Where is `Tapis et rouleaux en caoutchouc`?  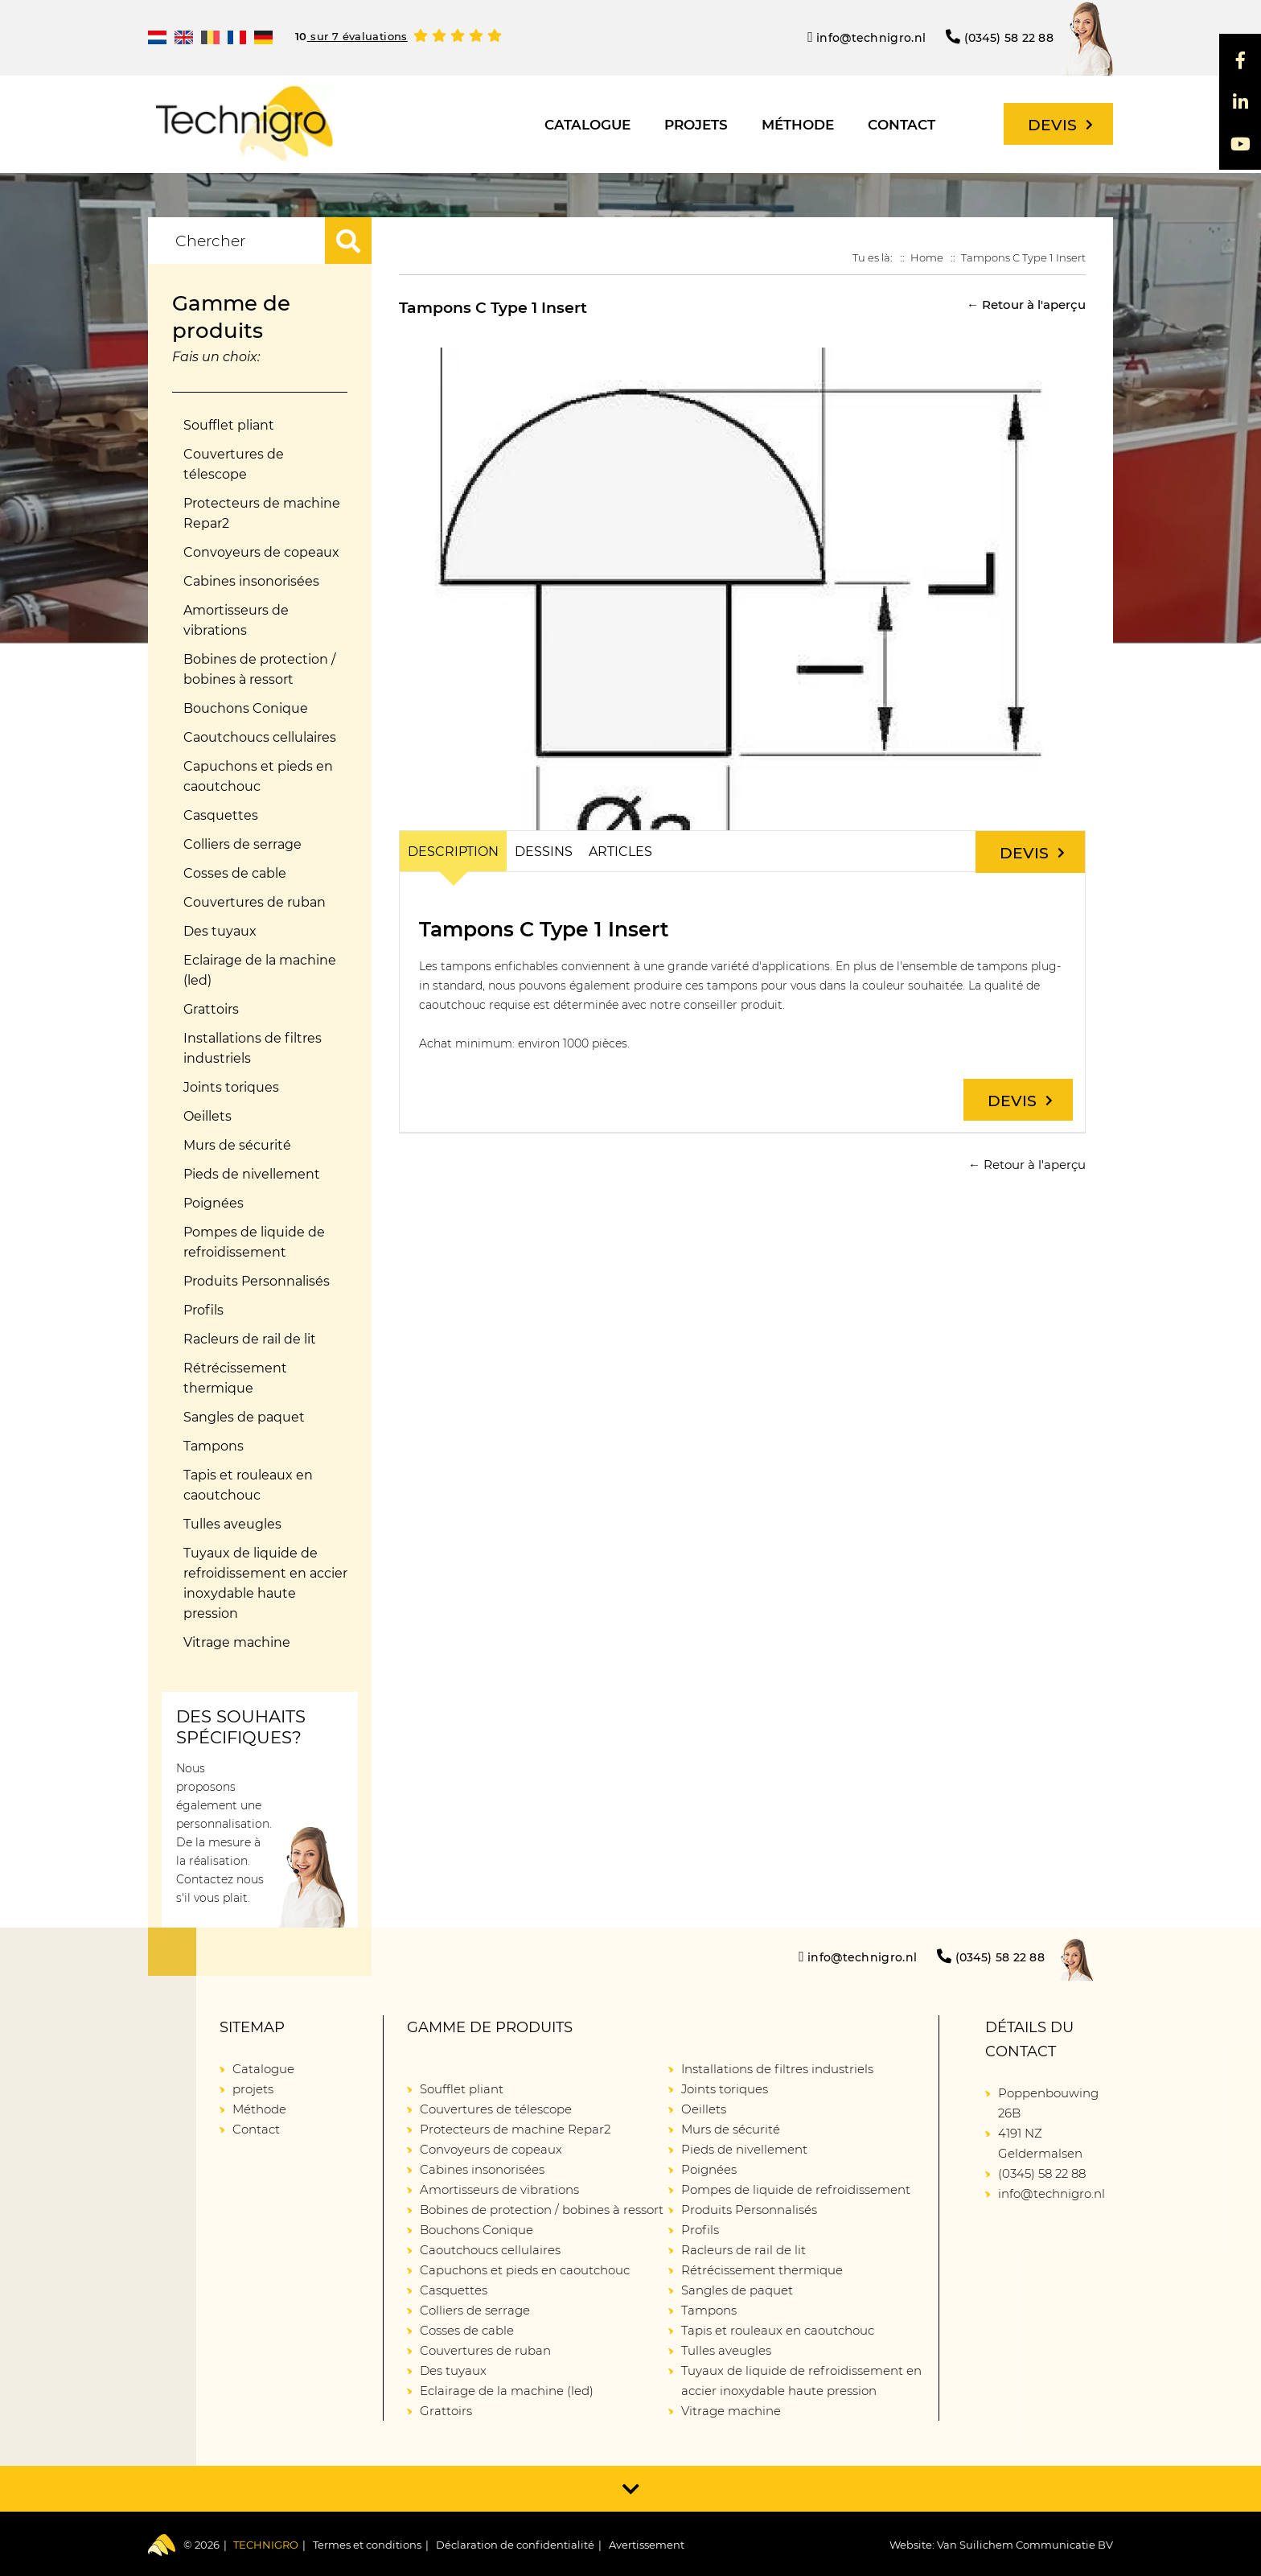 Tapis et rouleaux en caoutchouc is located at coordinates (248, 1485).